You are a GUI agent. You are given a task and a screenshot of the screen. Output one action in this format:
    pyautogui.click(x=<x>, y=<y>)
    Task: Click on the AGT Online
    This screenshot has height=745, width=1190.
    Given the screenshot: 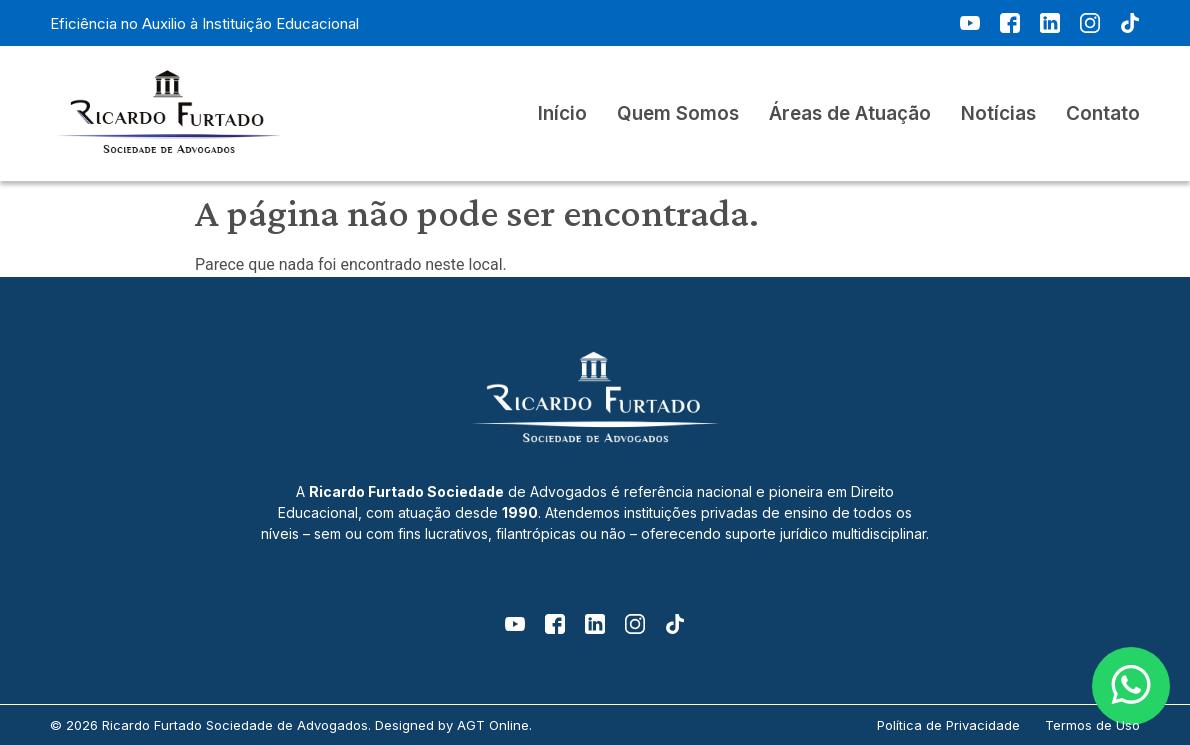 What is the action you would take?
    pyautogui.click(x=493, y=725)
    